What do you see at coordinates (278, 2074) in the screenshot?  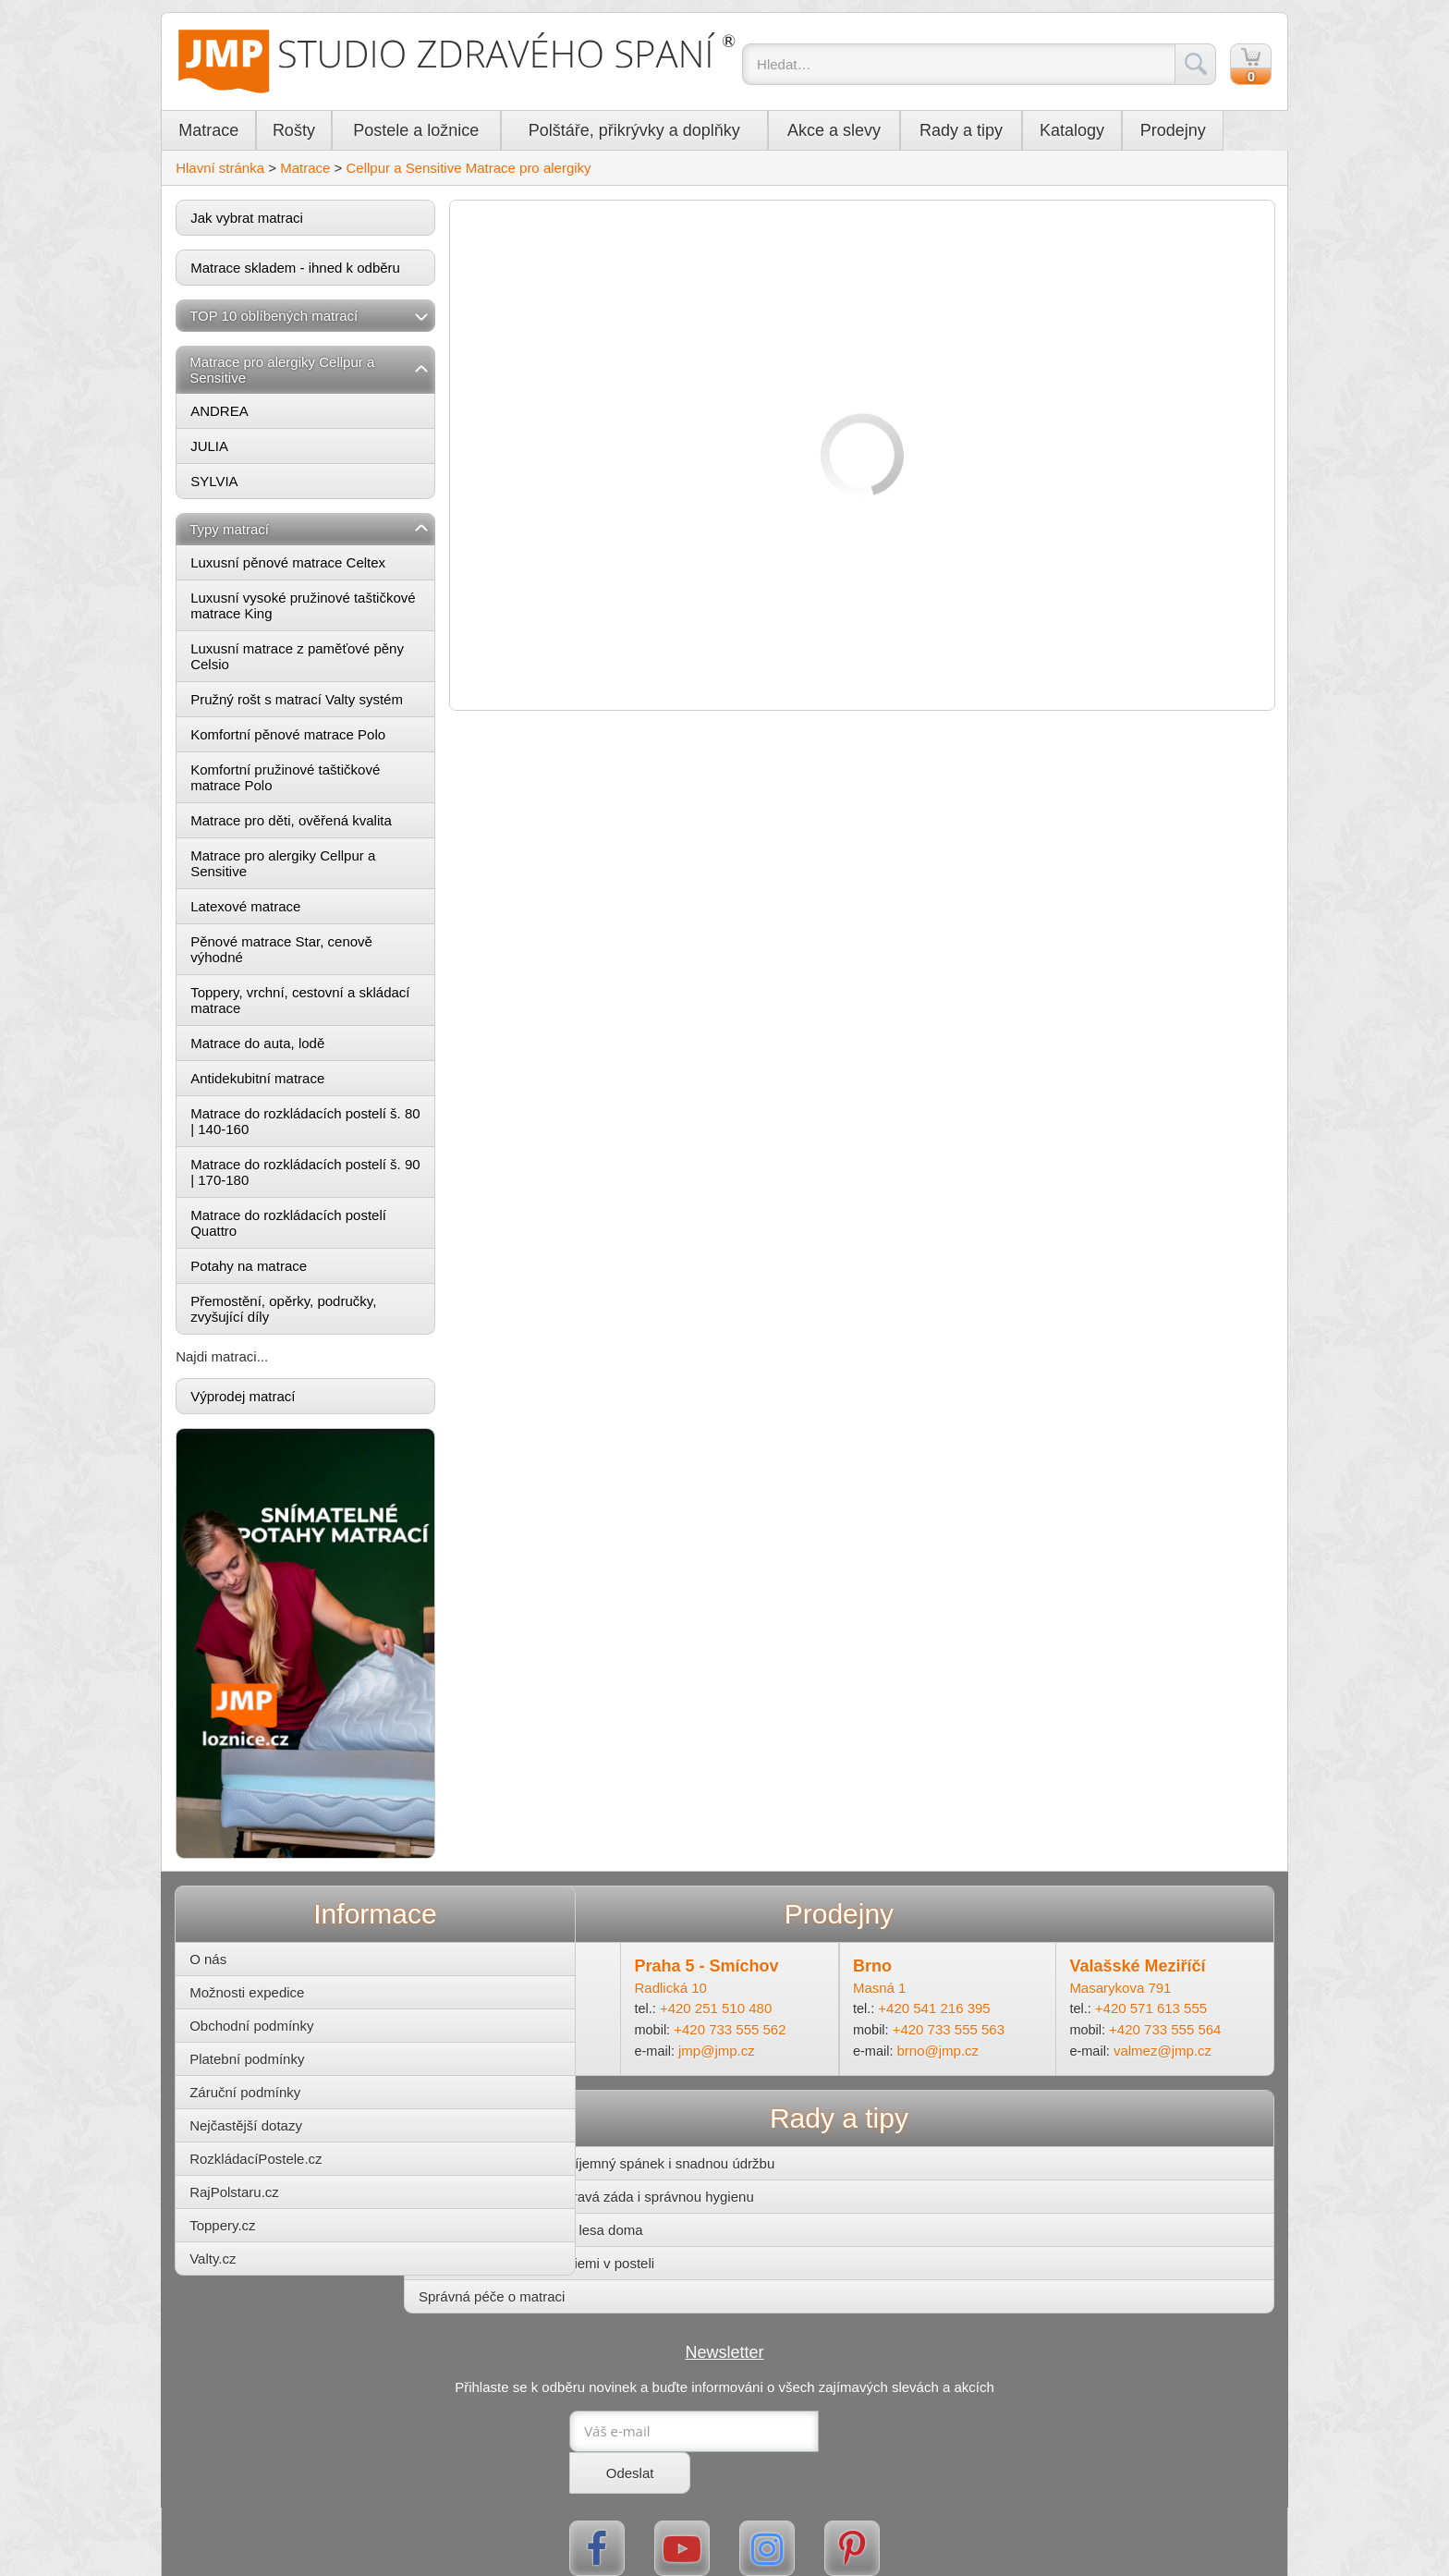 I see `Záruční podmínky` at bounding box center [278, 2074].